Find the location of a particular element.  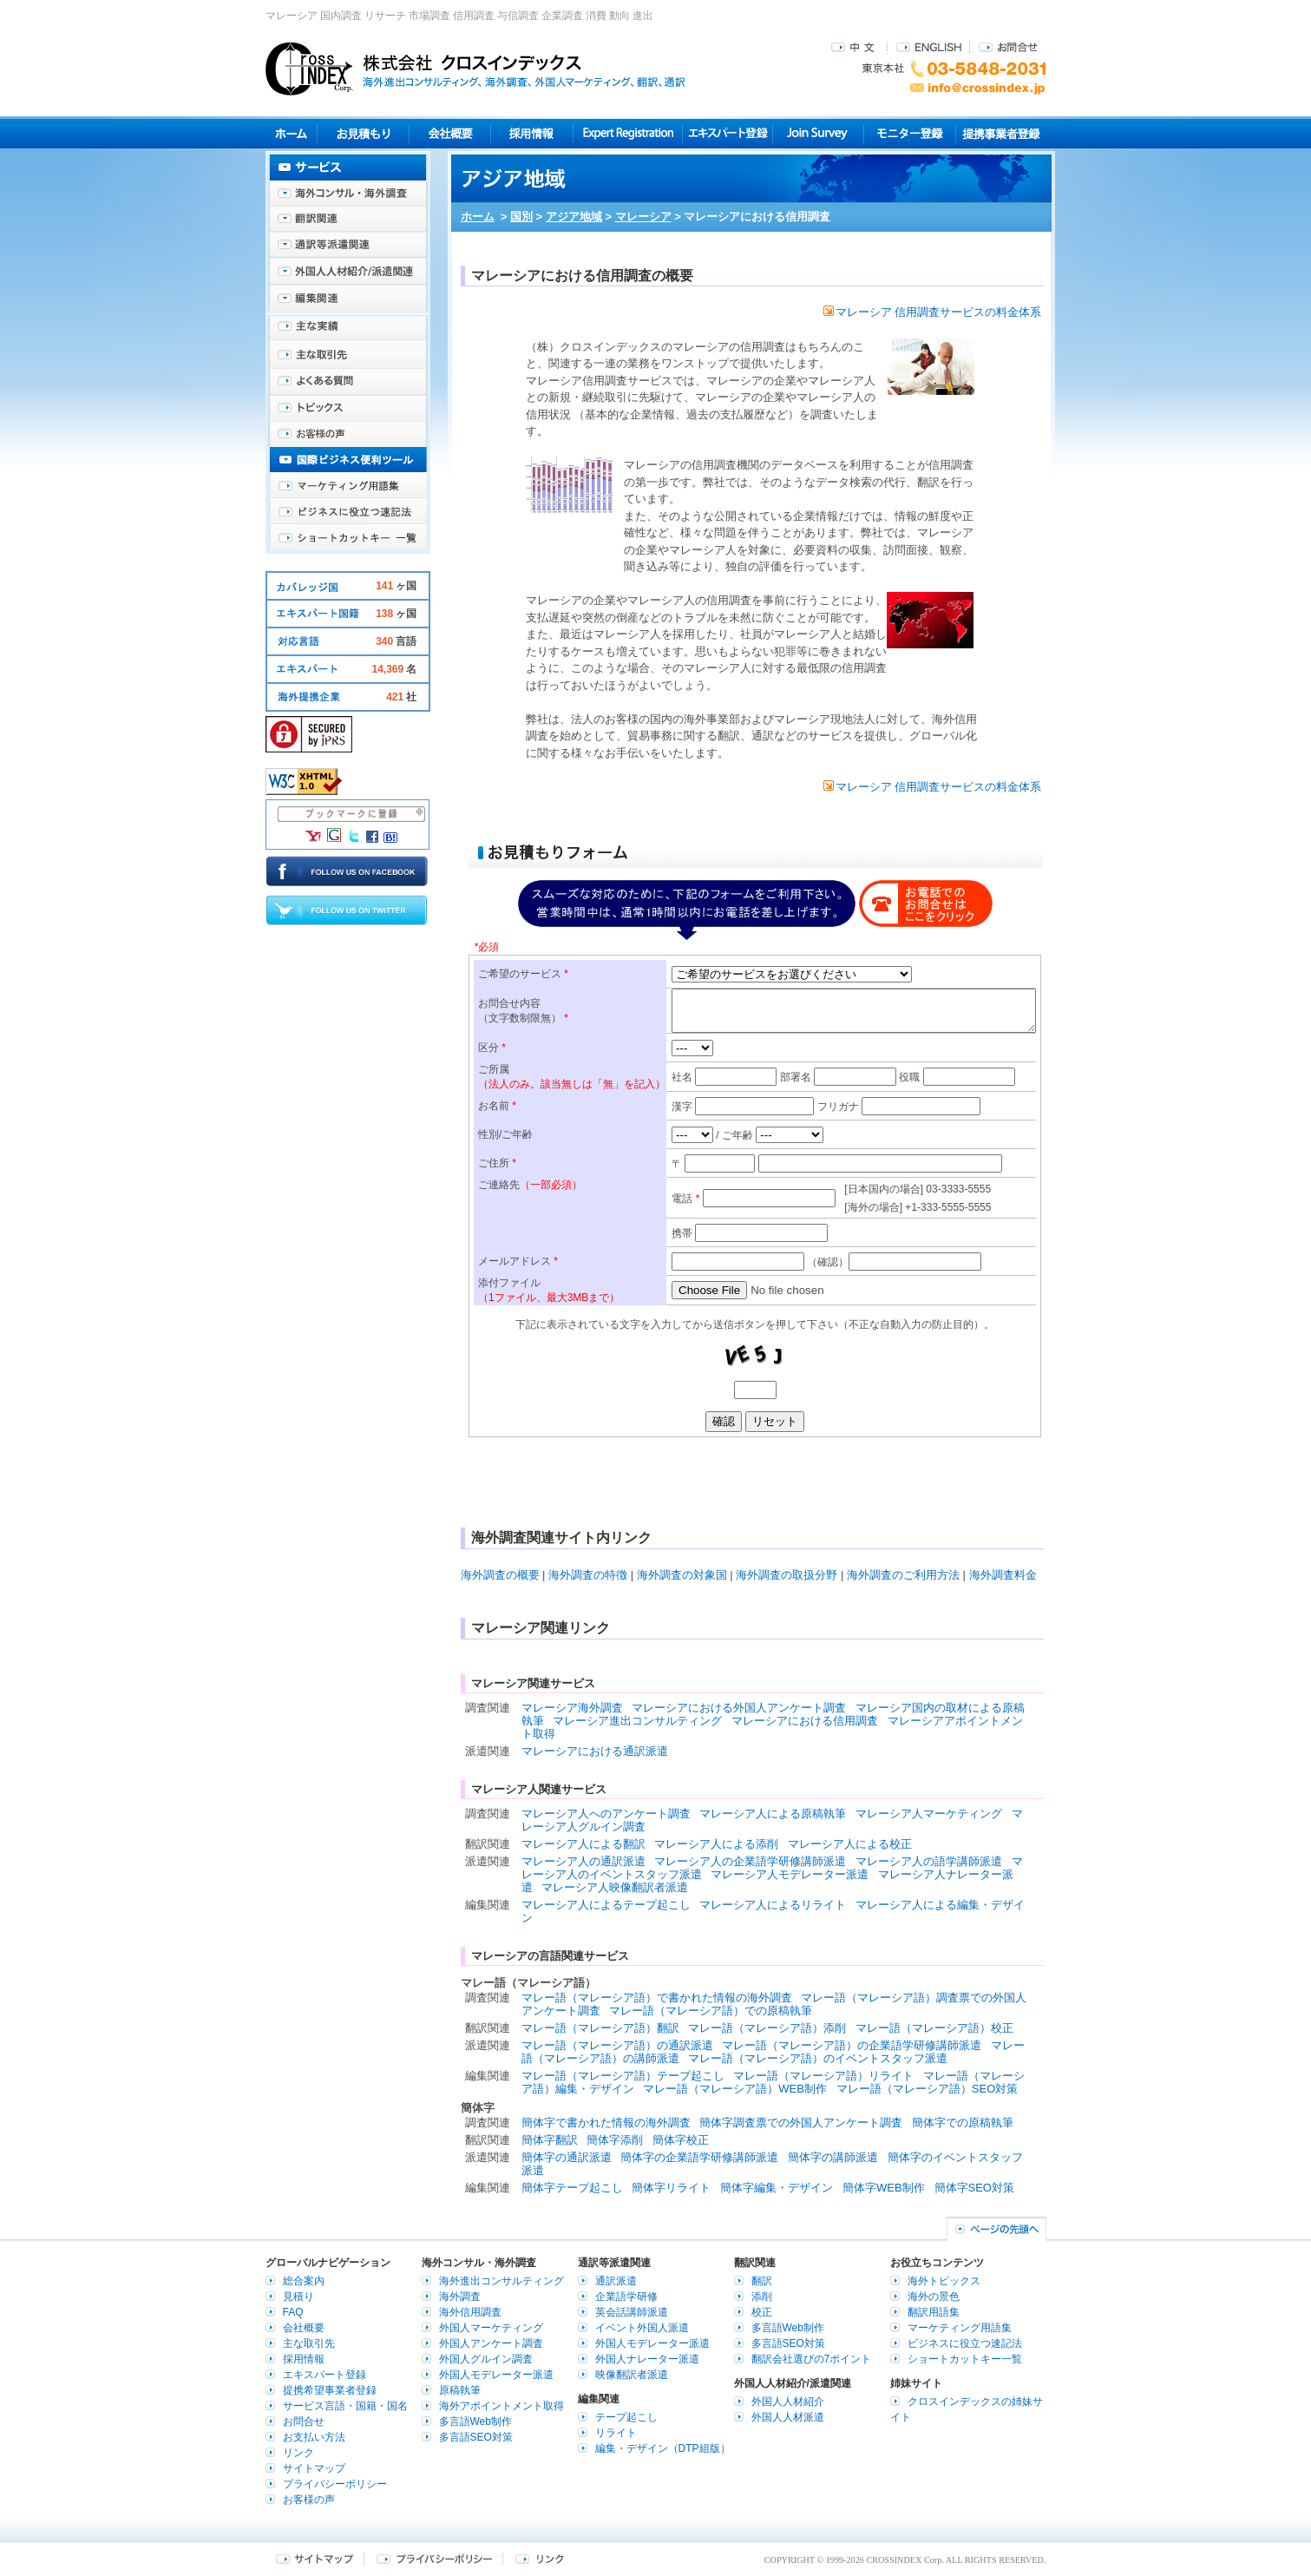

リライト is located at coordinates (616, 2433).